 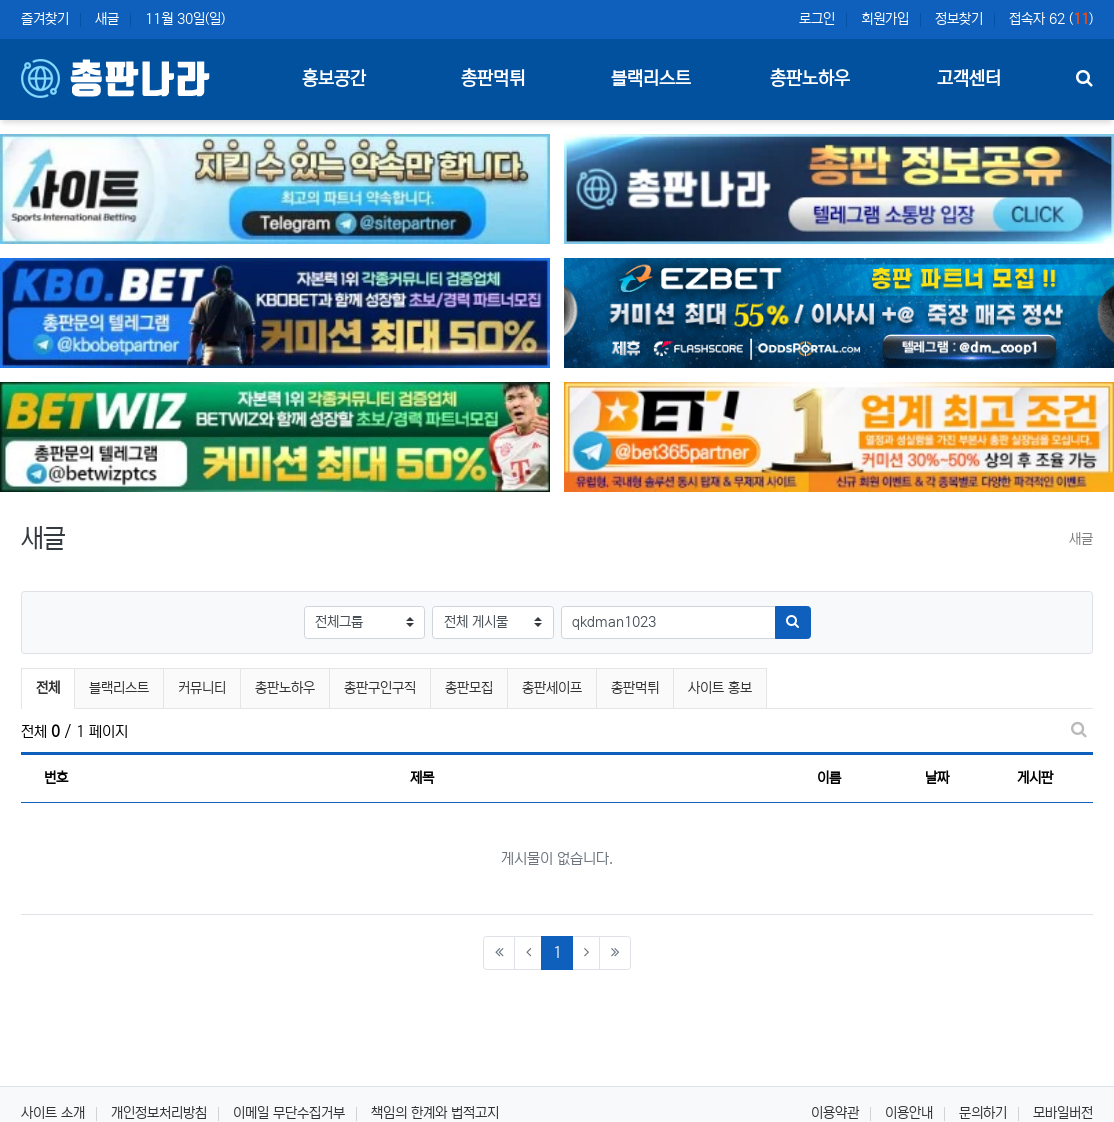 I want to click on 총판모집, so click(x=469, y=688).